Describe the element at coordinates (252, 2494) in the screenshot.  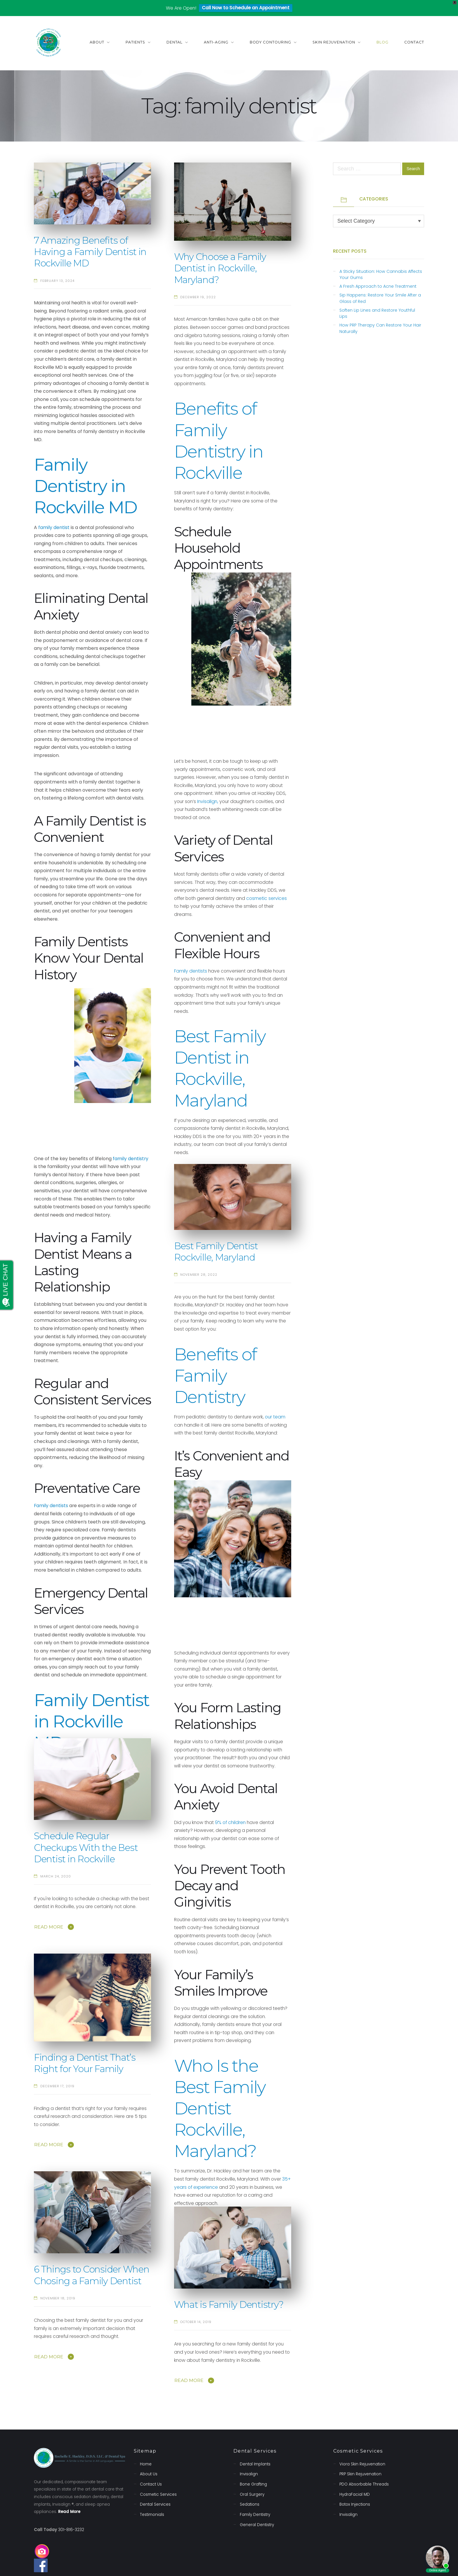
I see `Oral Surgery` at that location.